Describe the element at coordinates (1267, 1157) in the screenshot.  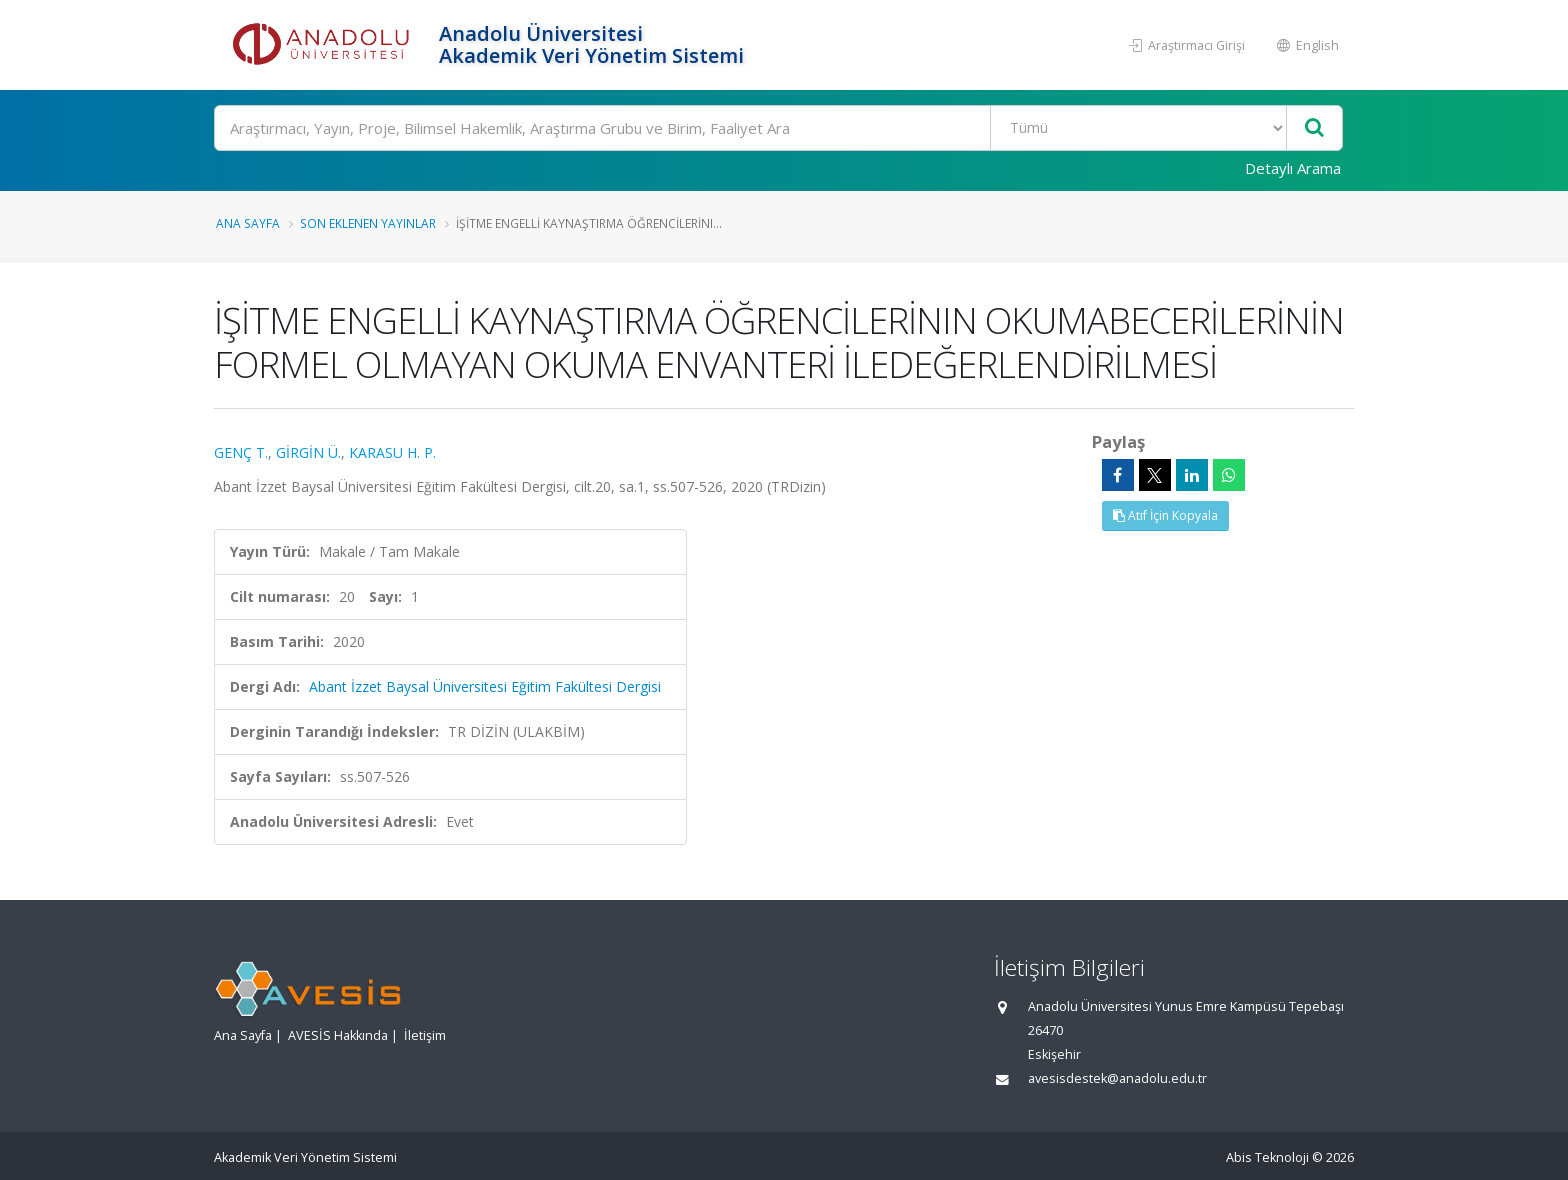
I see `Abis Teknoloji` at that location.